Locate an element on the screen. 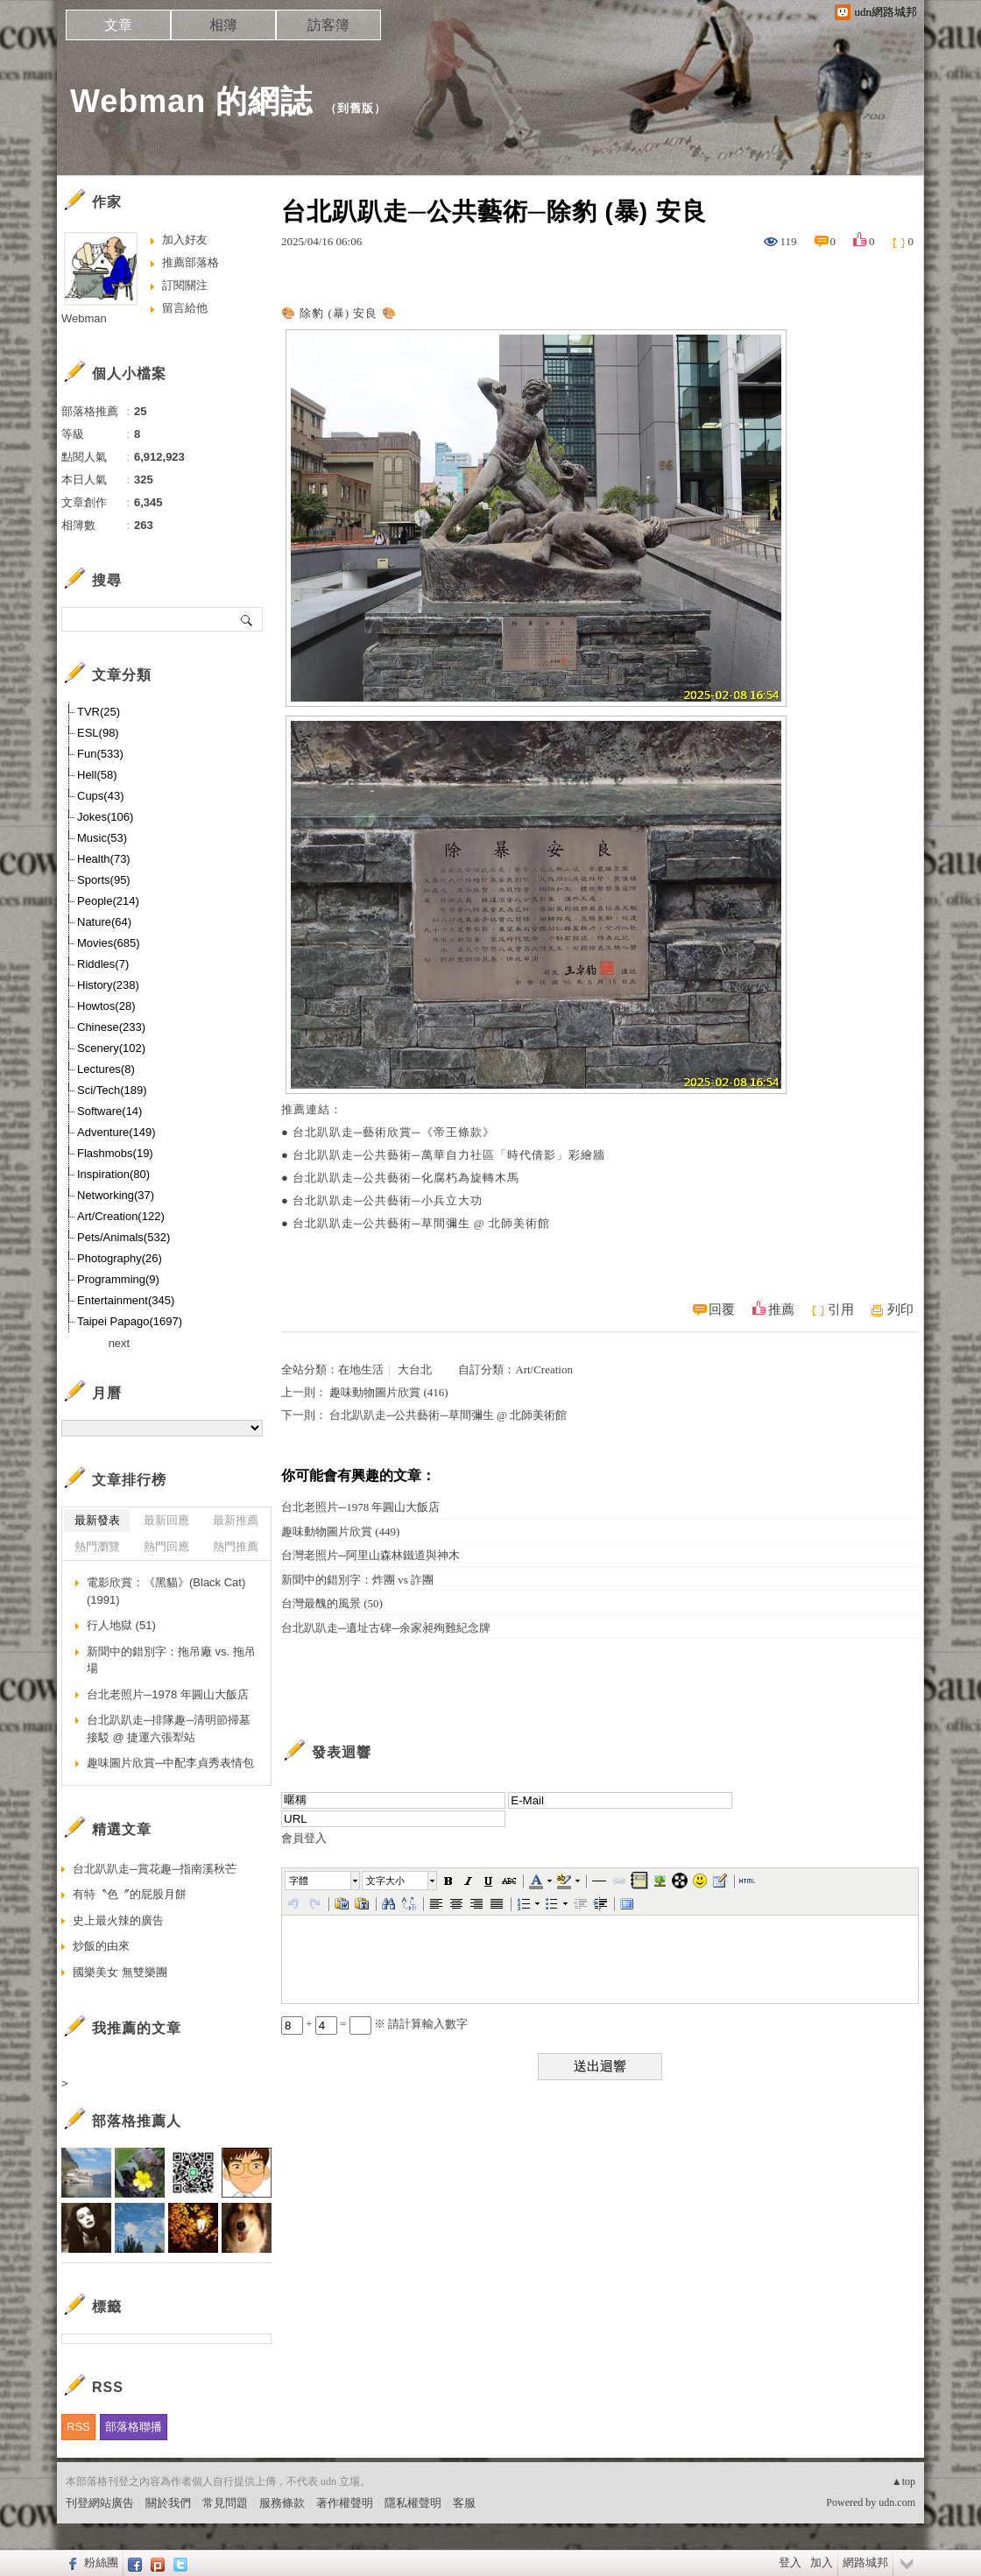 The width and height of the screenshot is (981, 2576). 推薦 is located at coordinates (781, 1309).